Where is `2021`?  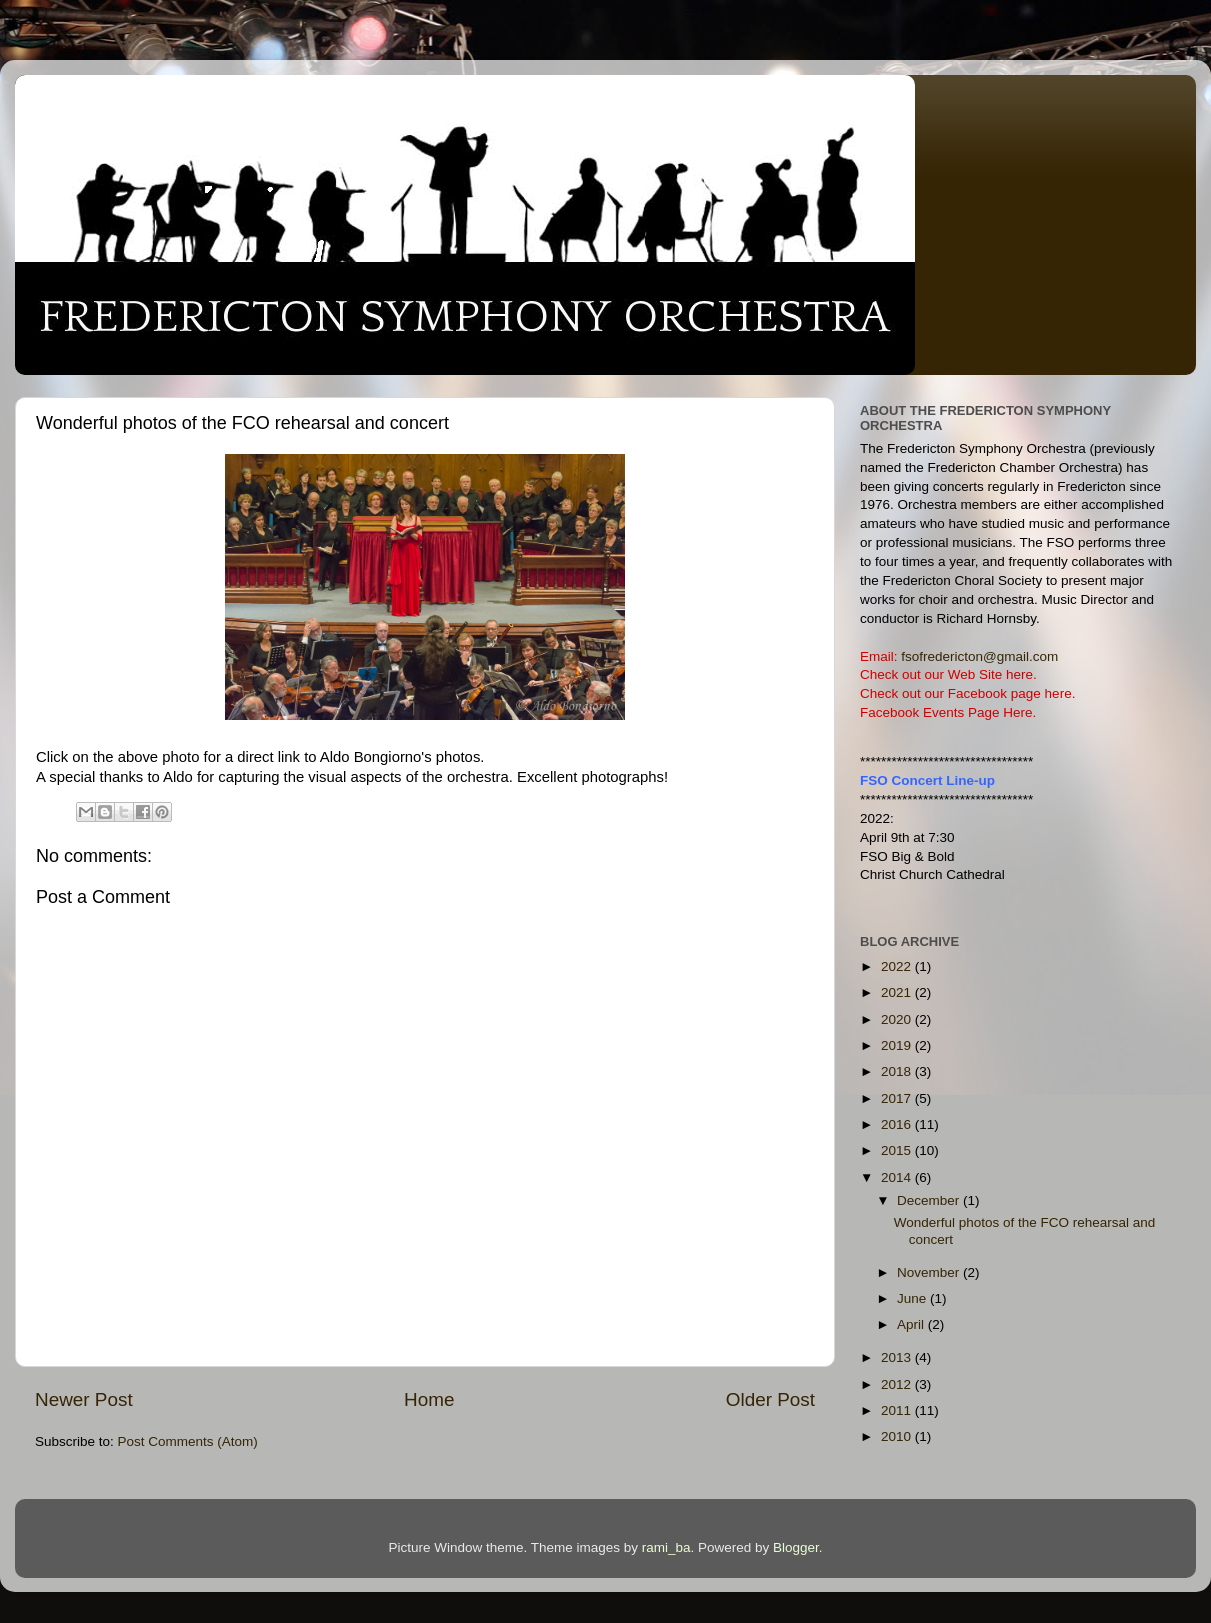
2021 is located at coordinates (898, 992).